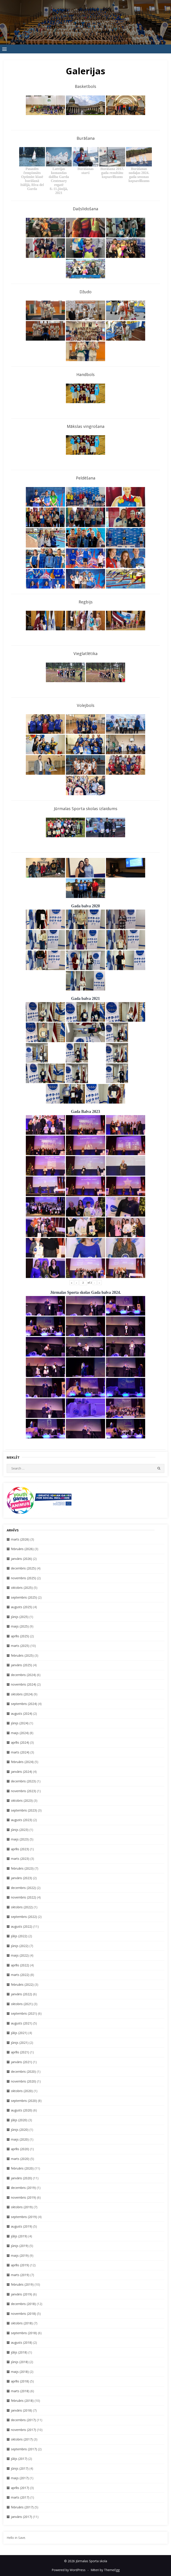  What do you see at coordinates (19, 1617) in the screenshot?
I see `jūnijs (2025)` at bounding box center [19, 1617].